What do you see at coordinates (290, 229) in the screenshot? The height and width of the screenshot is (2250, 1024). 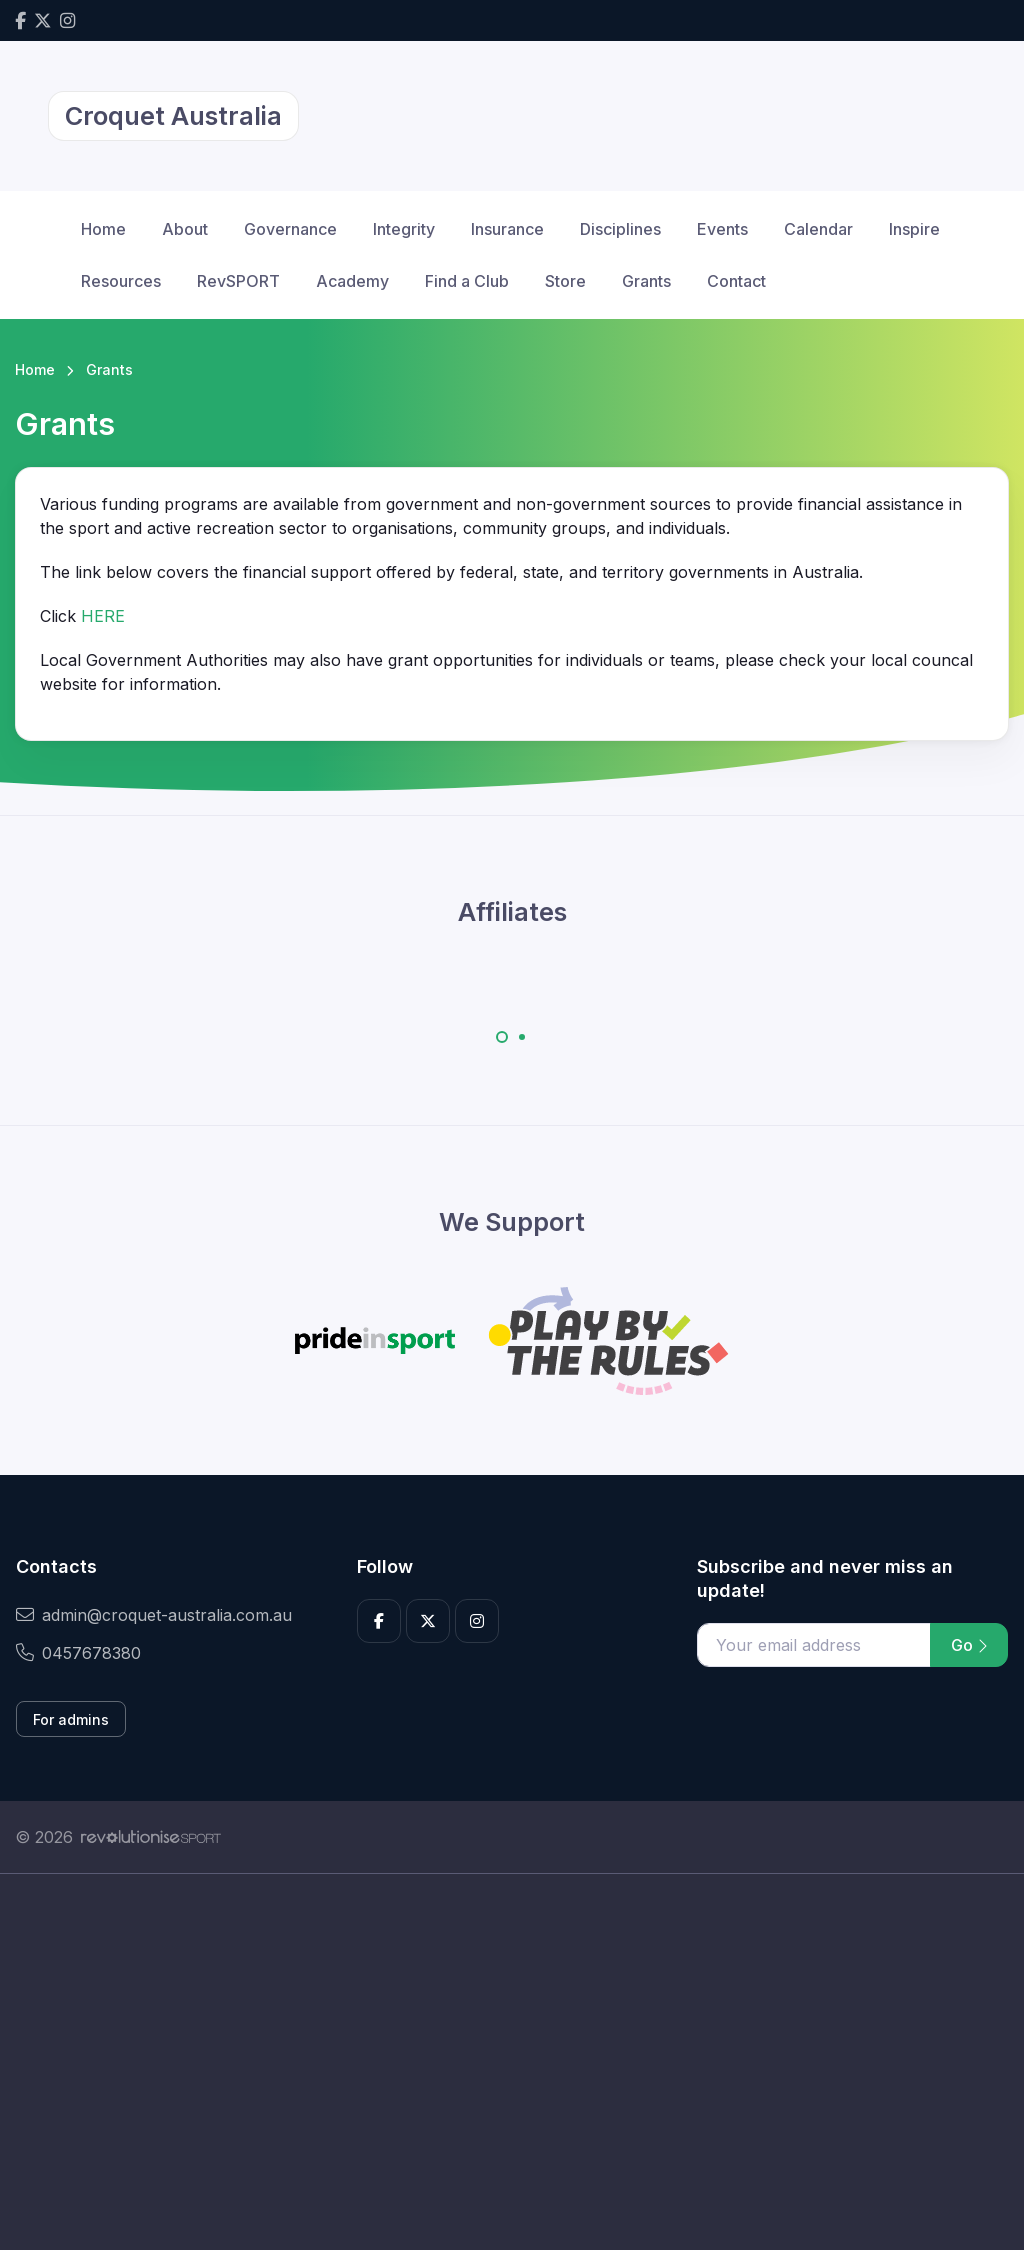 I see `Governance` at bounding box center [290, 229].